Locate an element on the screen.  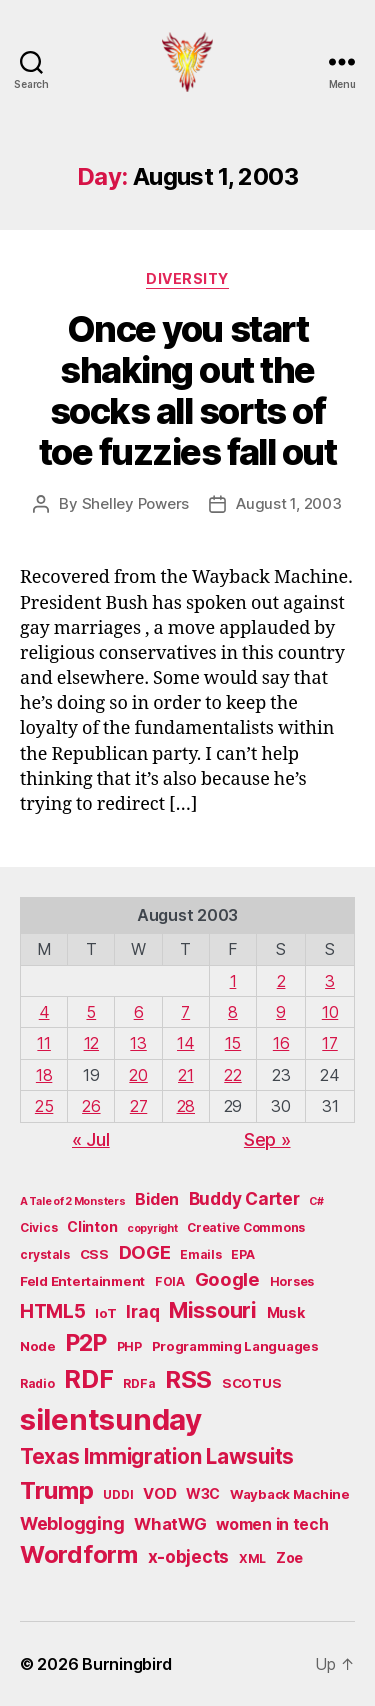
XML [XML (5 items)] is located at coordinates (252, 1558).